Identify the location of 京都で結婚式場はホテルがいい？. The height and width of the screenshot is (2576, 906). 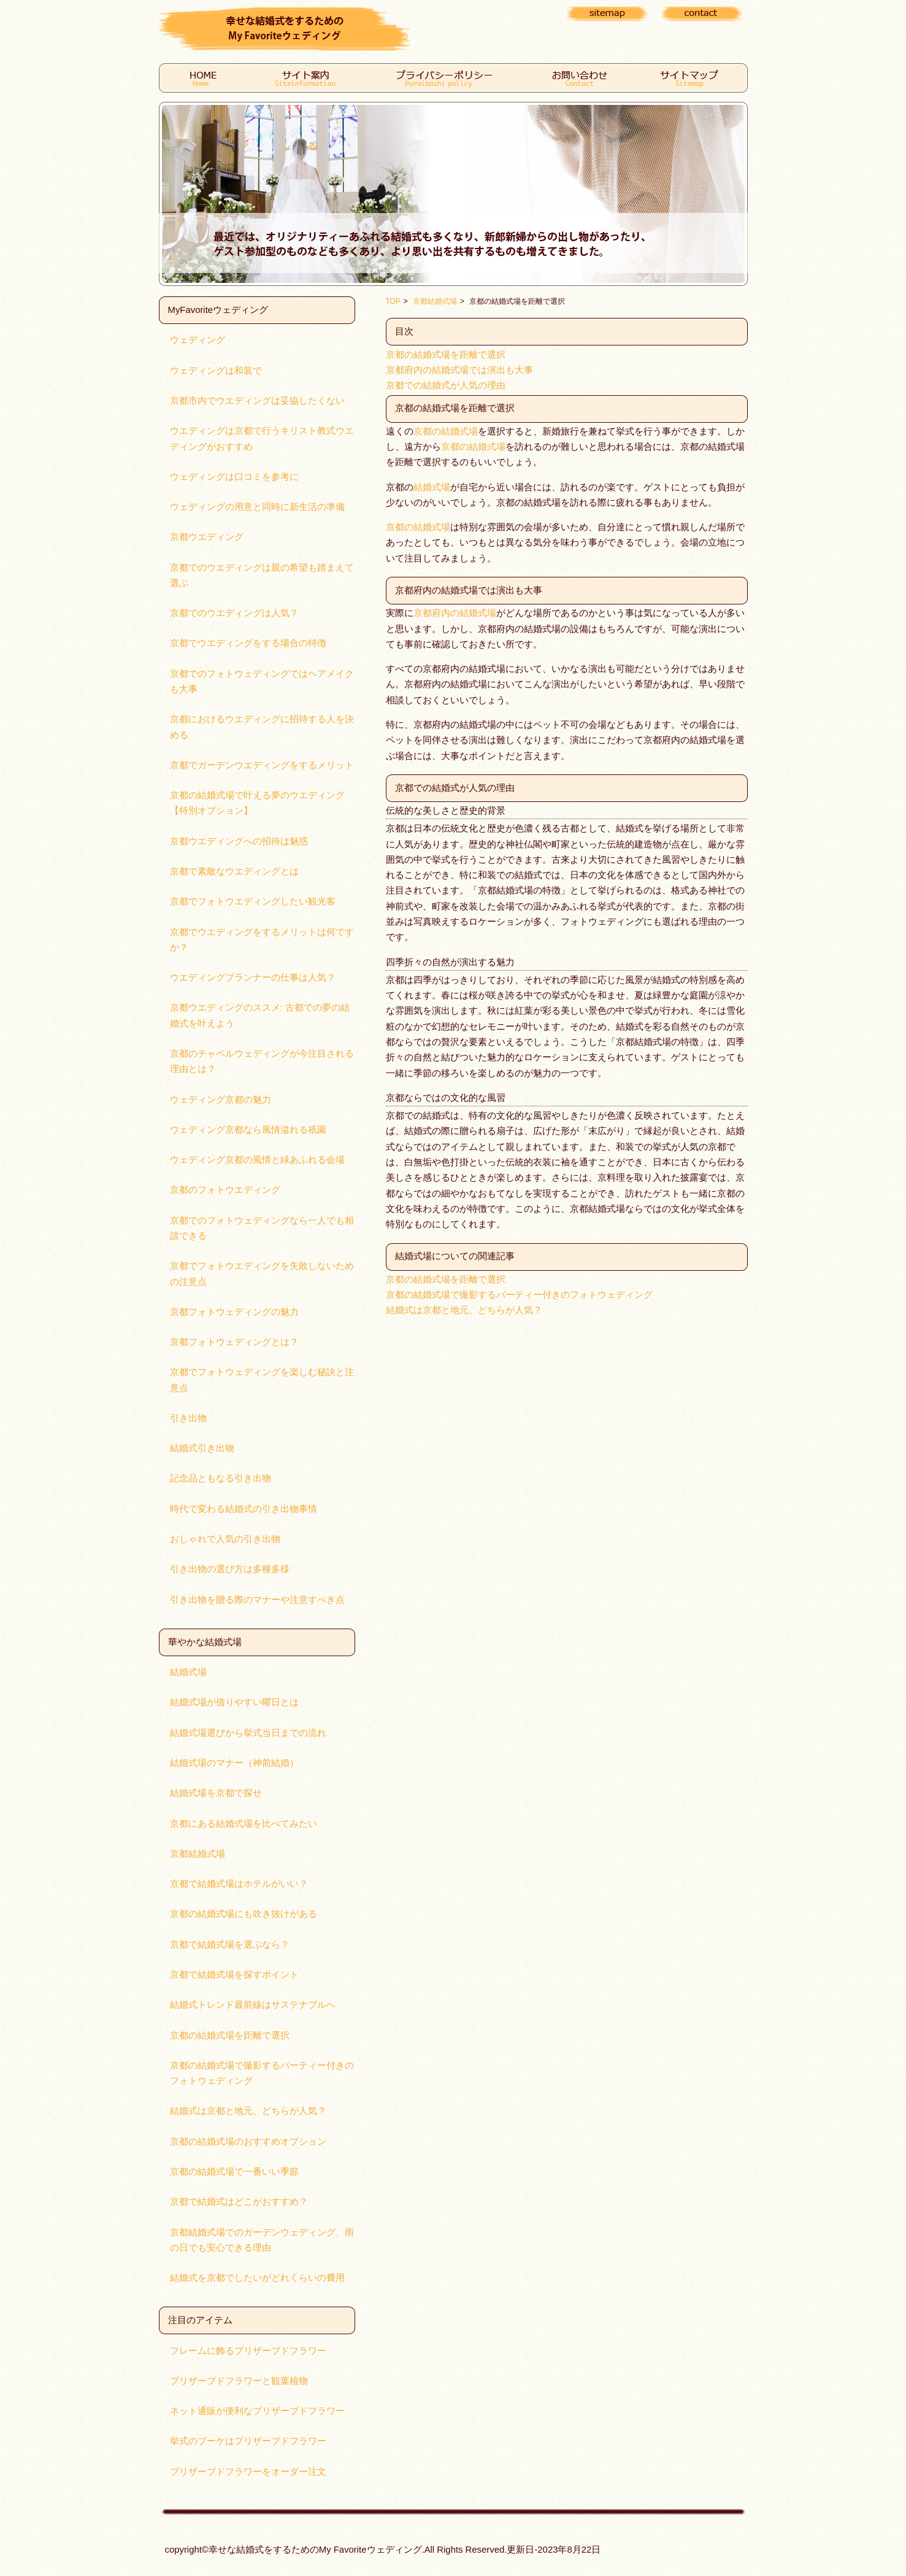
(239, 1884).